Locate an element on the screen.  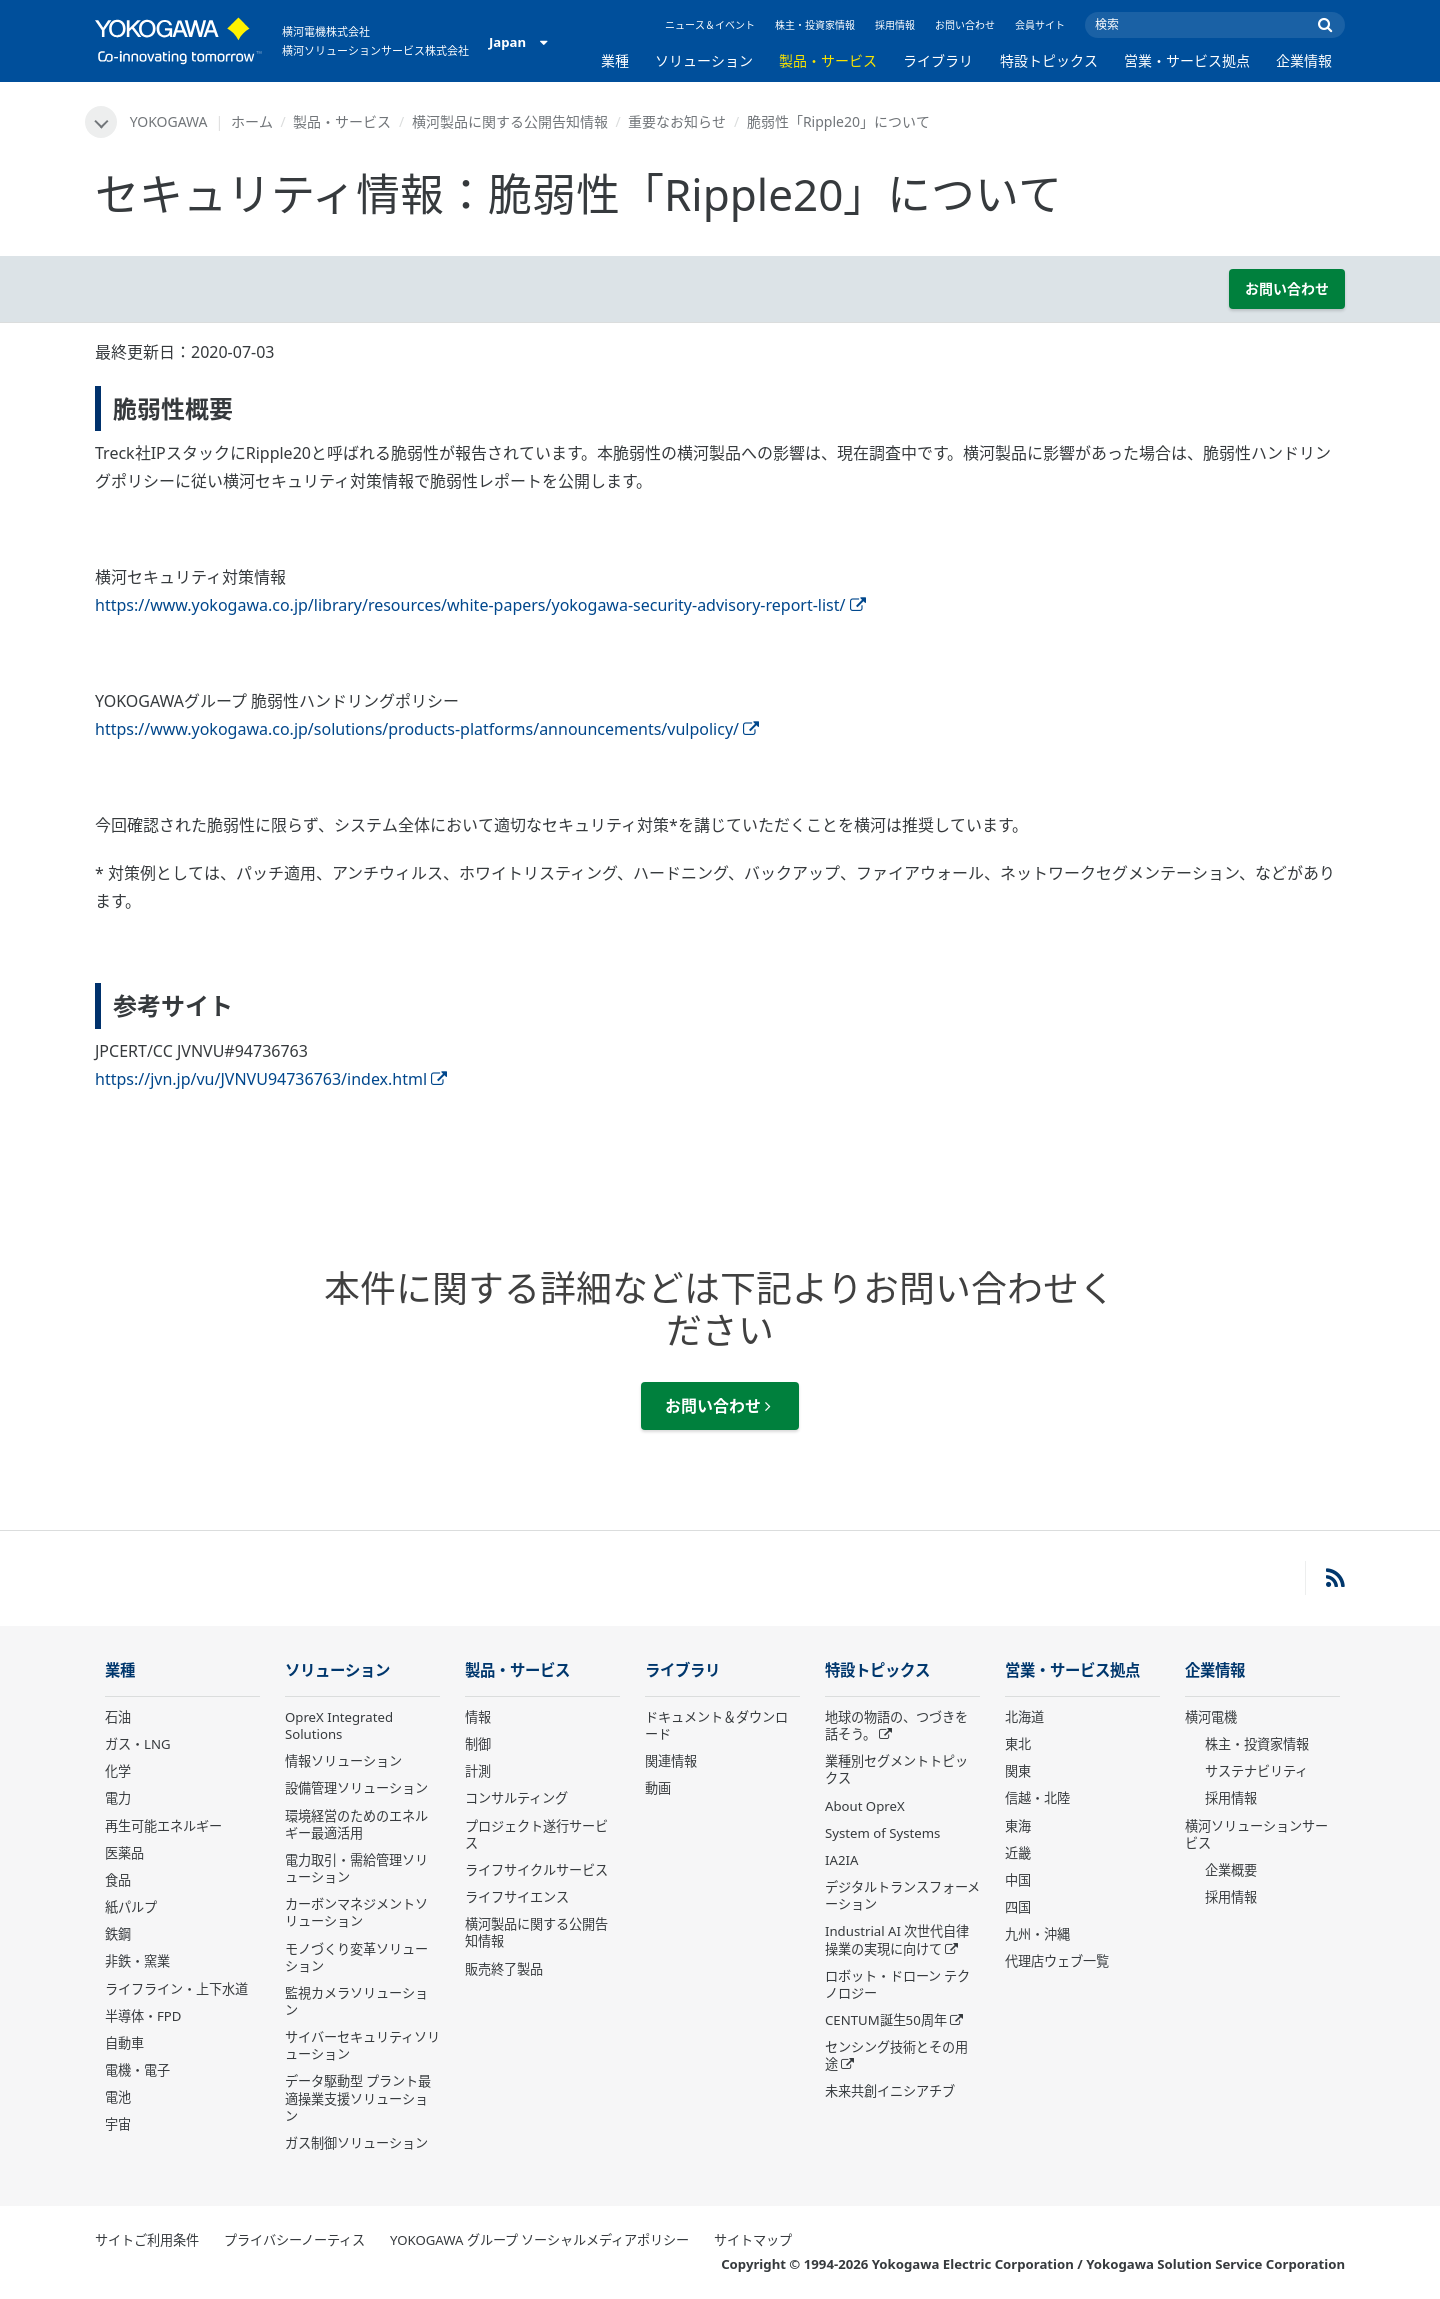
ソリューション is located at coordinates (704, 60).